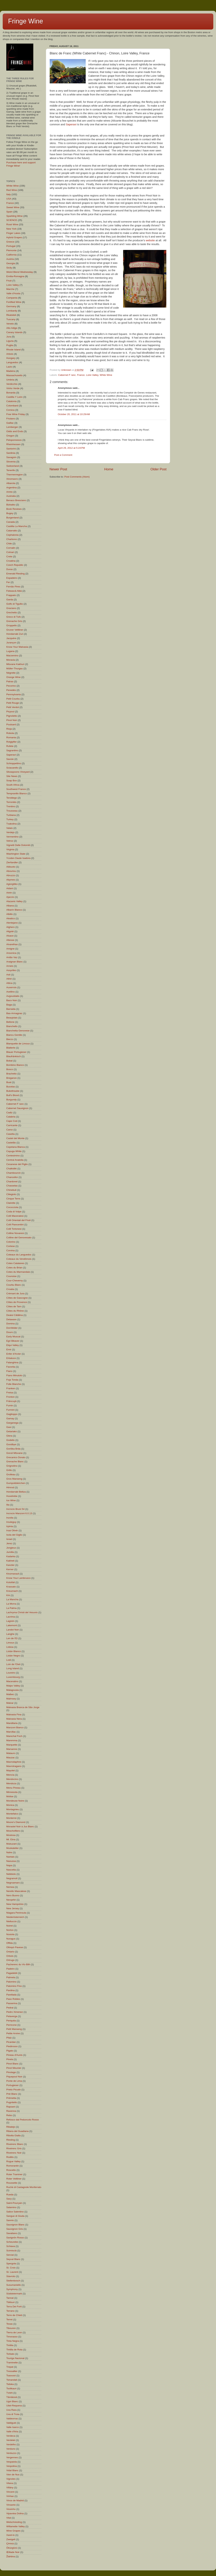 The width and height of the screenshot is (216, 2576). Describe the element at coordinates (11, 1921) in the screenshot. I see `Nielluccio` at that location.